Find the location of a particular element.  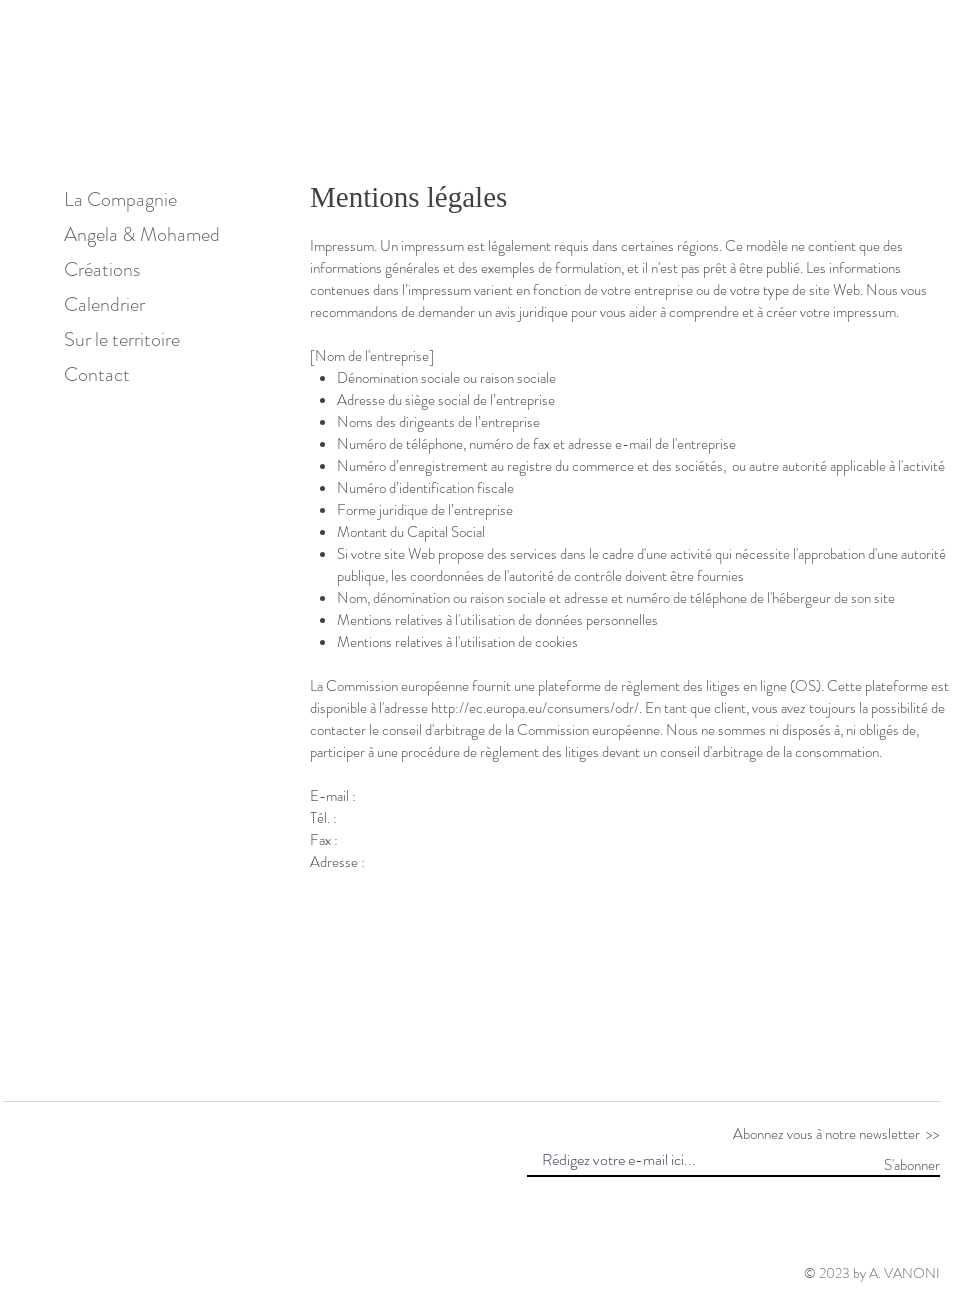

Angela & Mohamed is located at coordinates (134, 234).